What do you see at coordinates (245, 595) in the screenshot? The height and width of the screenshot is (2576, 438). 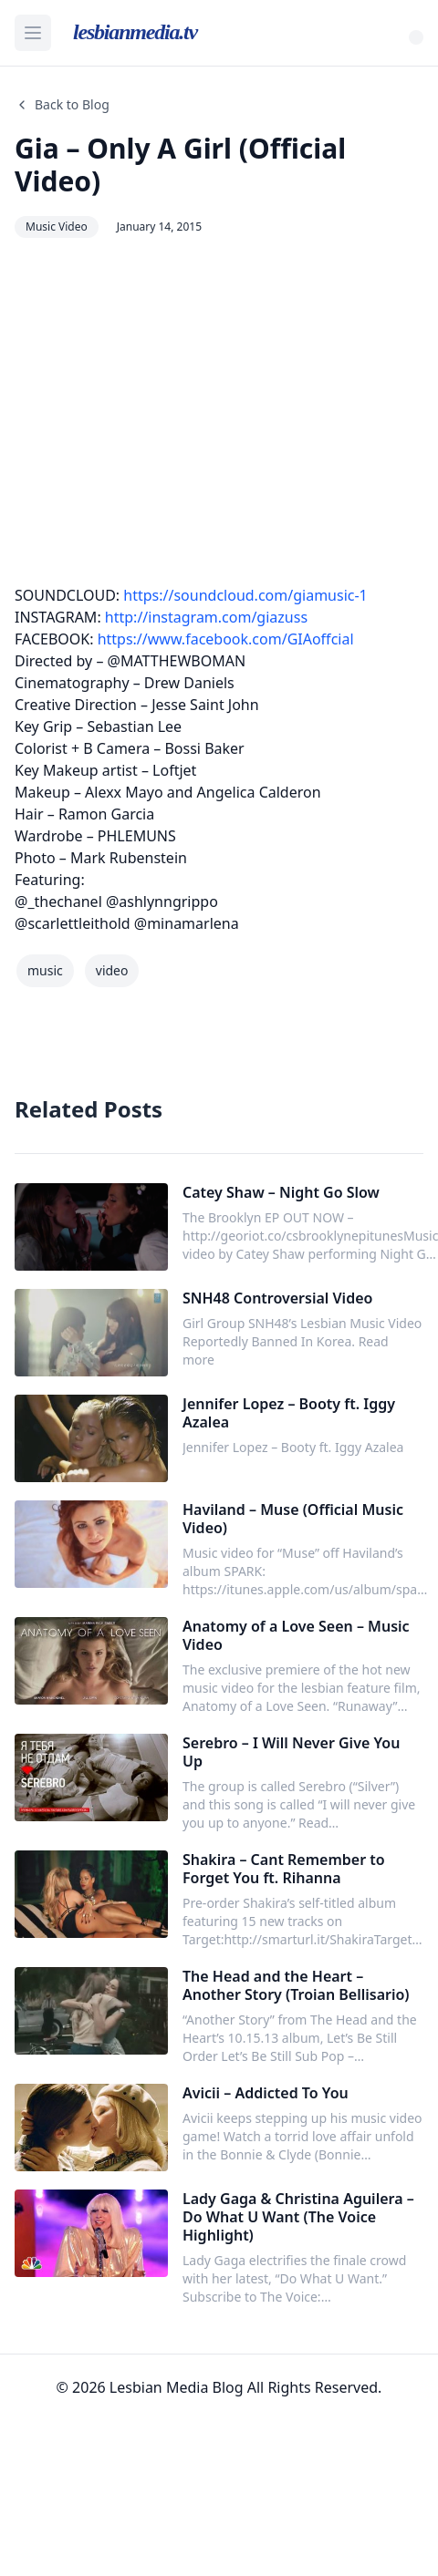 I see `https://soundcloud.com/giamusic-1` at bounding box center [245, 595].